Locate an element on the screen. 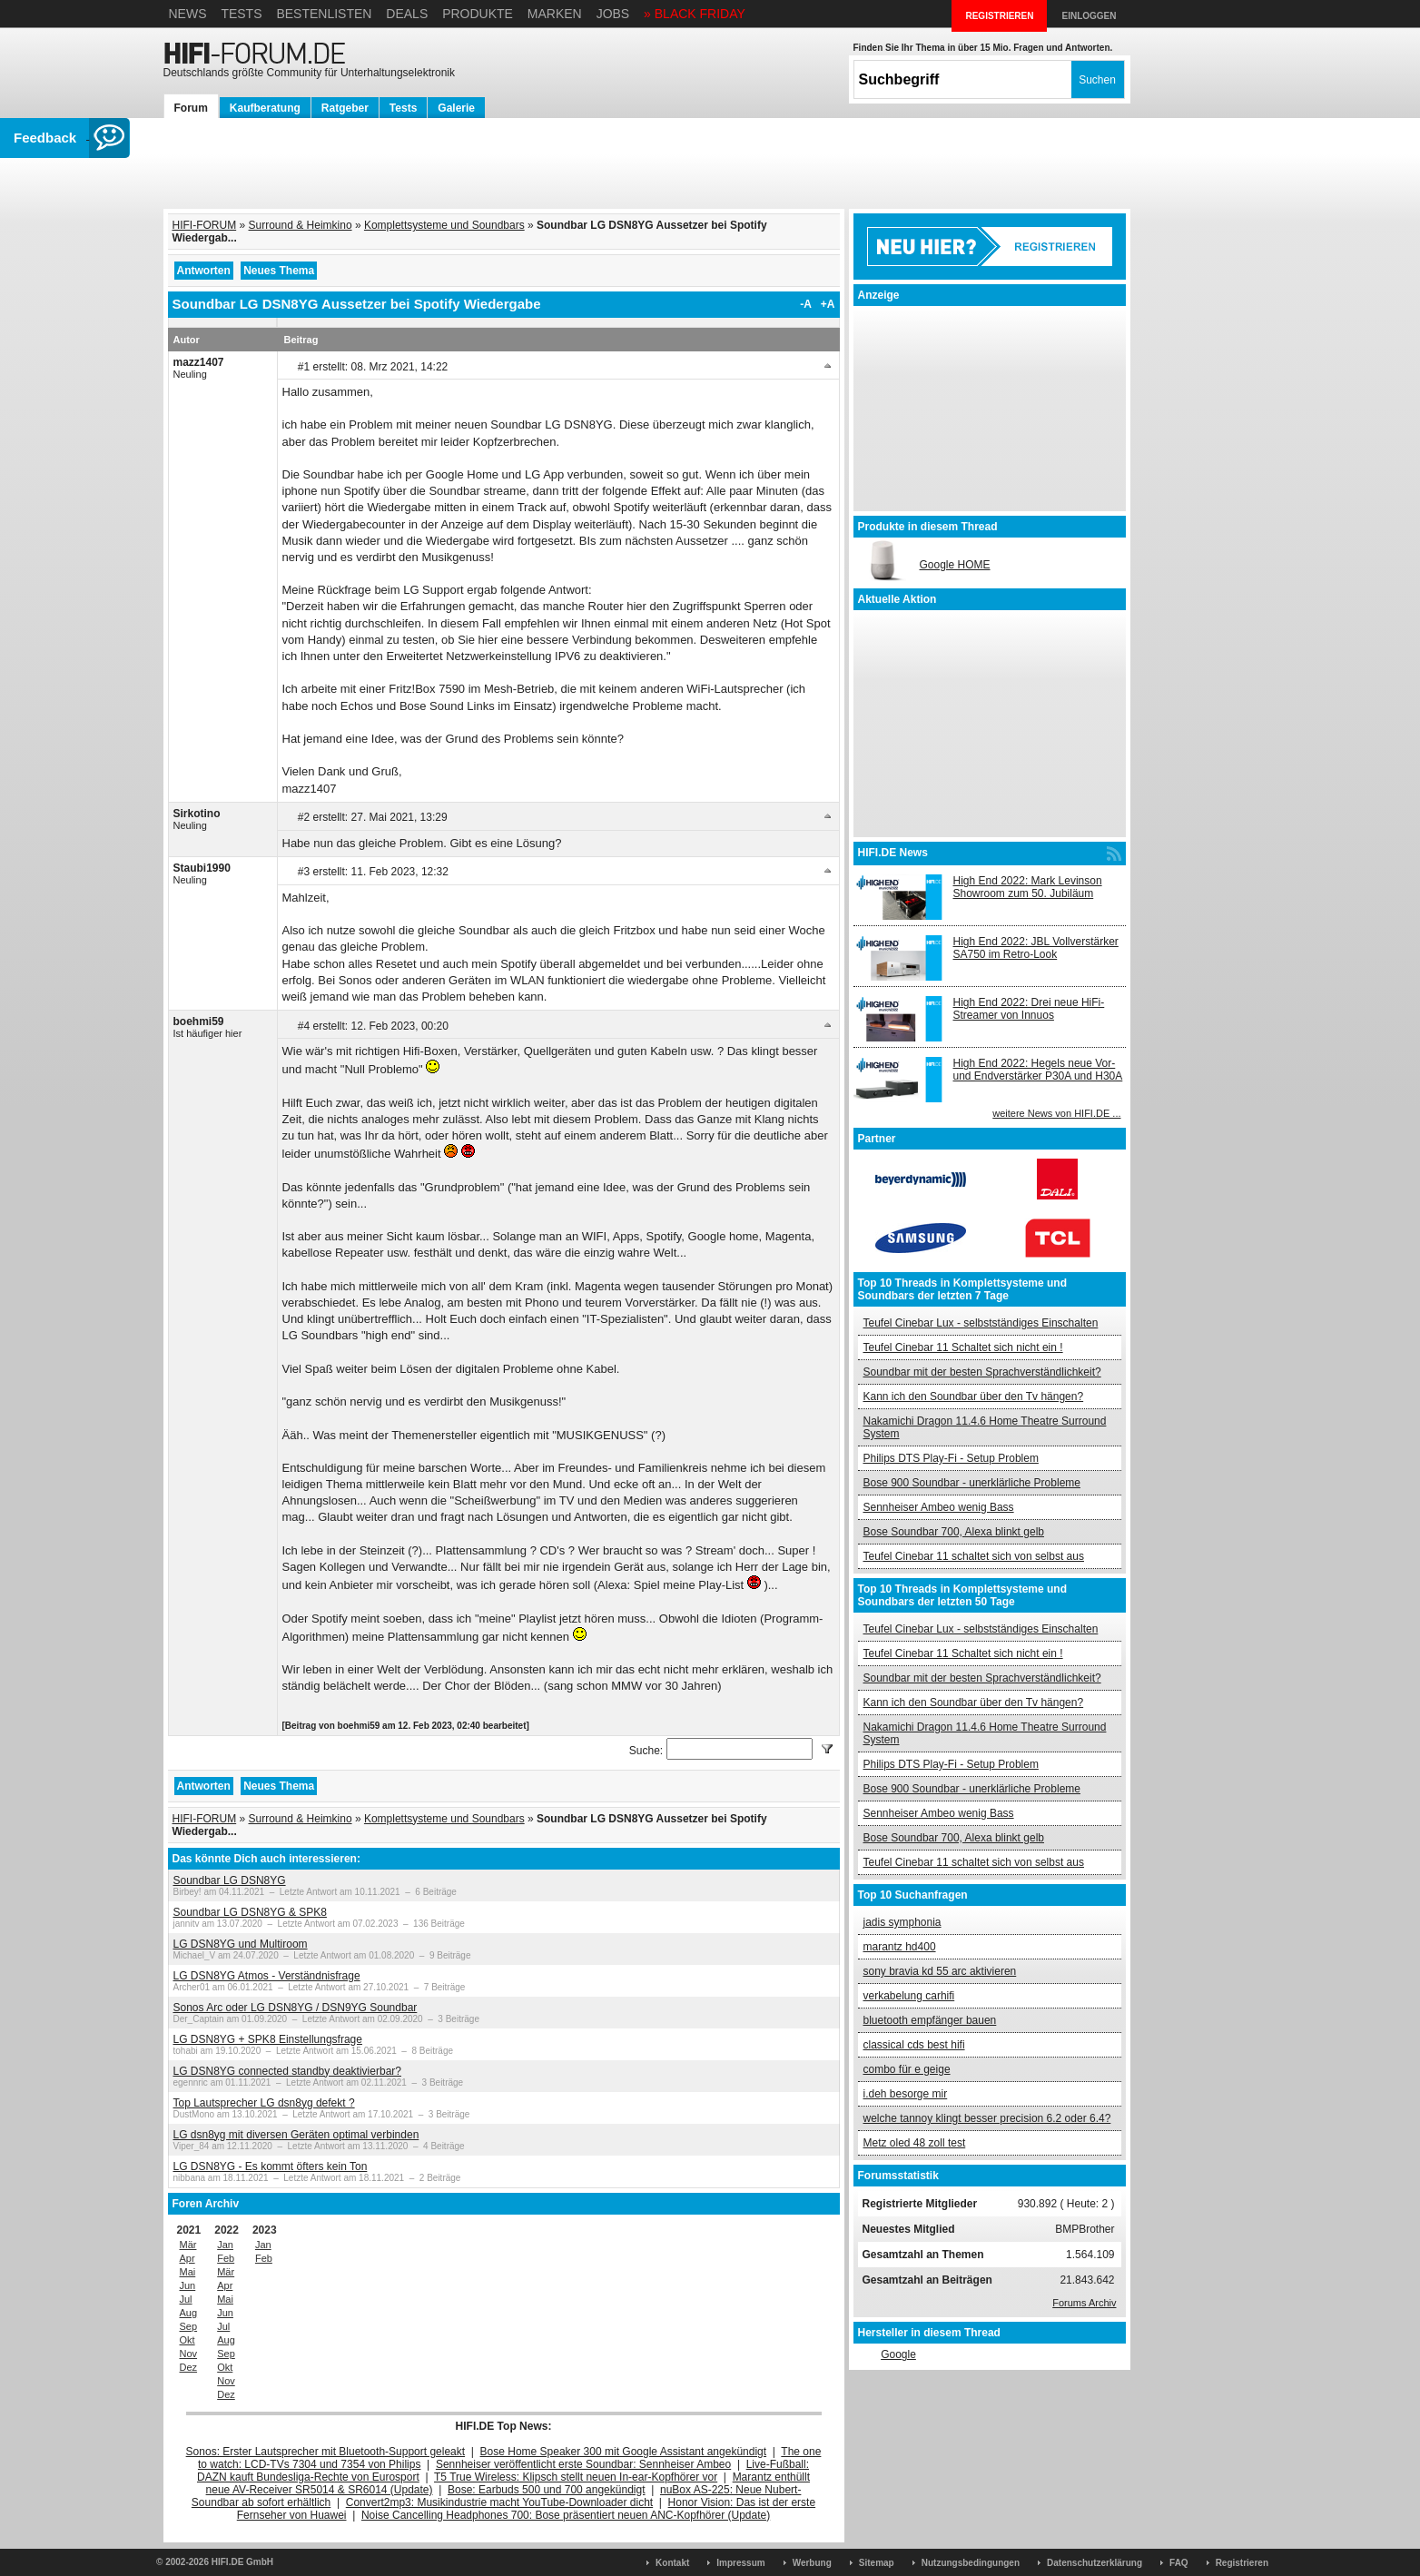 The height and width of the screenshot is (2576, 1420). HIFI-FORUM is located at coordinates (205, 225).